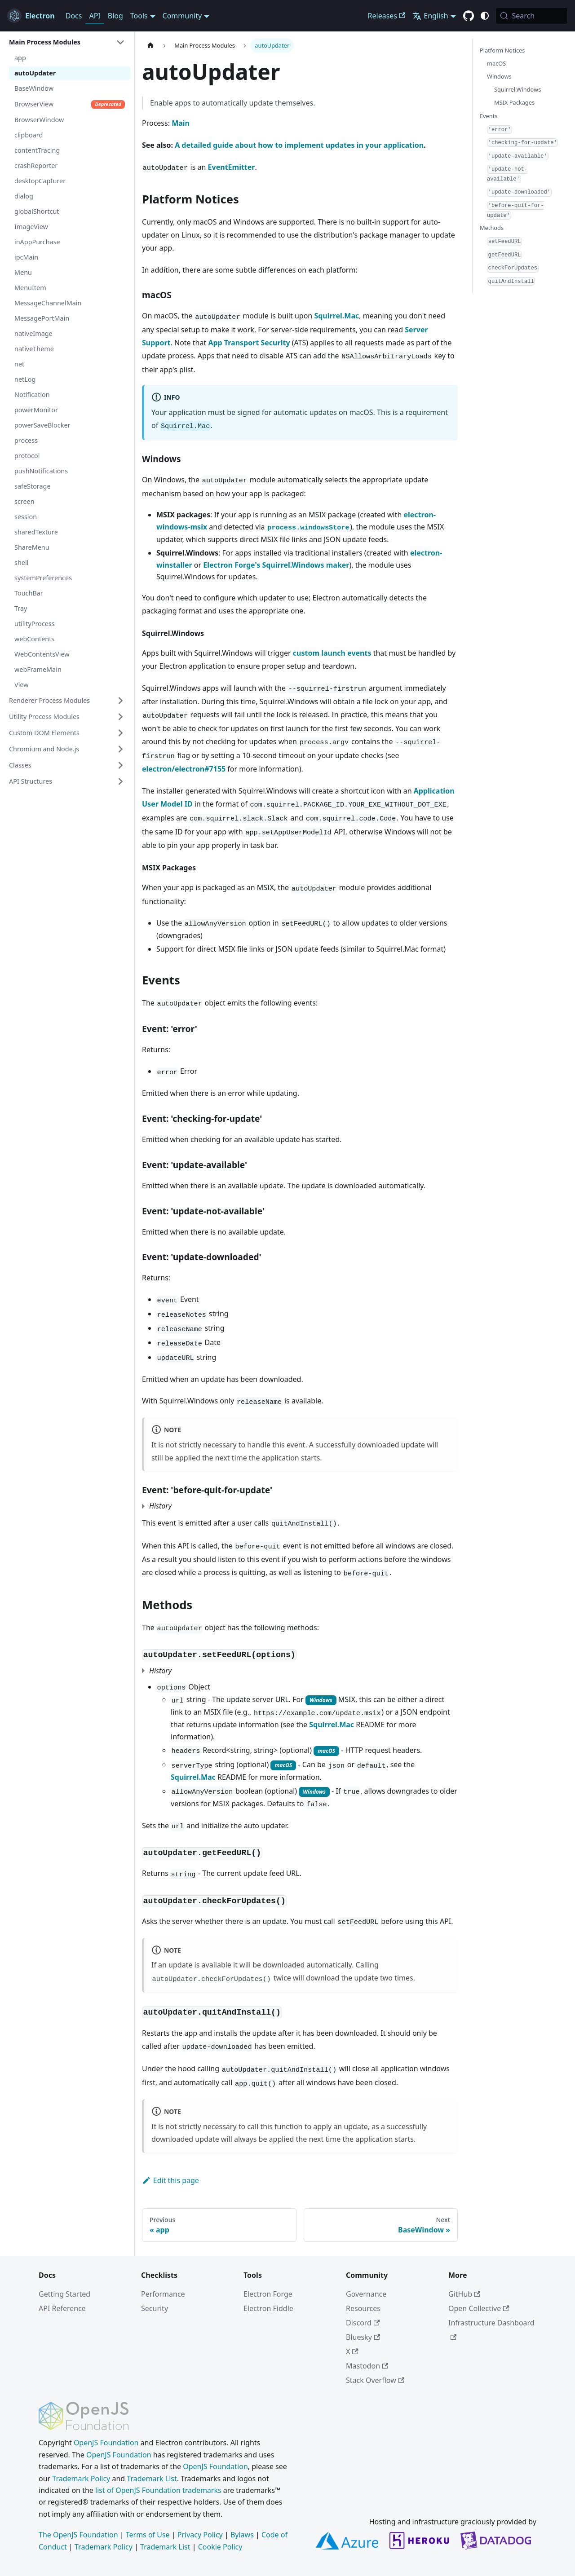 This screenshot has height=2576, width=575. Describe the element at coordinates (268, 2308) in the screenshot. I see `Electron Fiddle` at that location.